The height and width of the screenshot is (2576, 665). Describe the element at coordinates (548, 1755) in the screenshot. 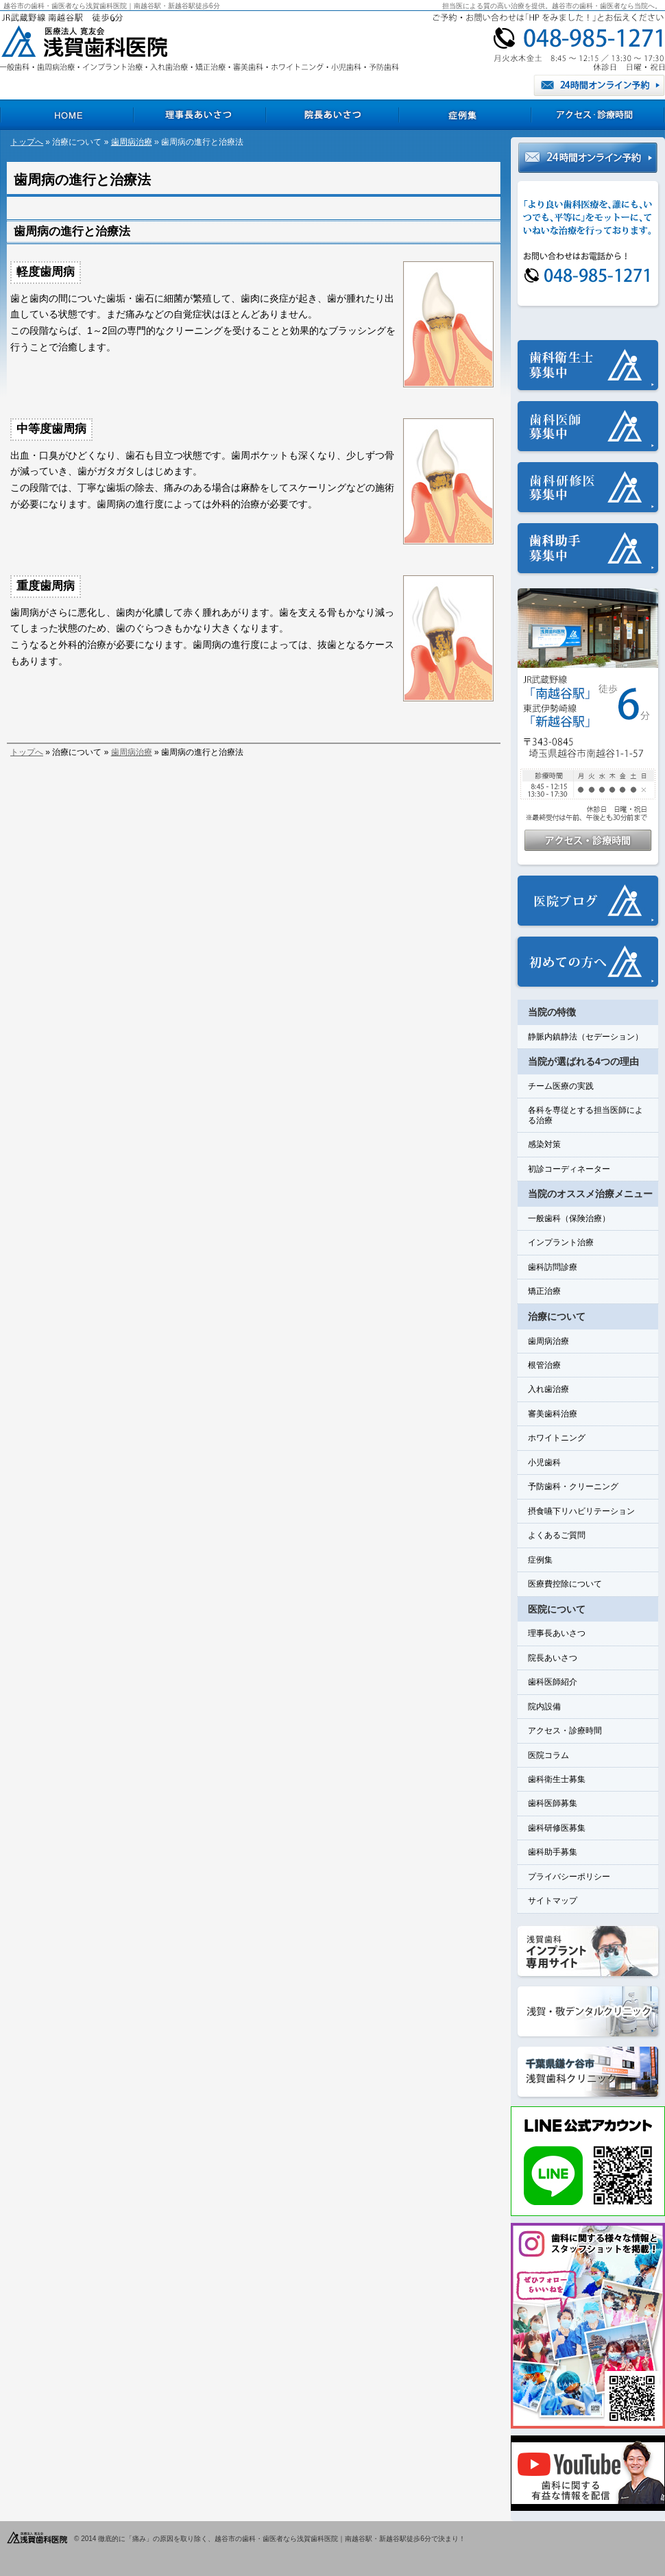

I see `医院コラム` at that location.